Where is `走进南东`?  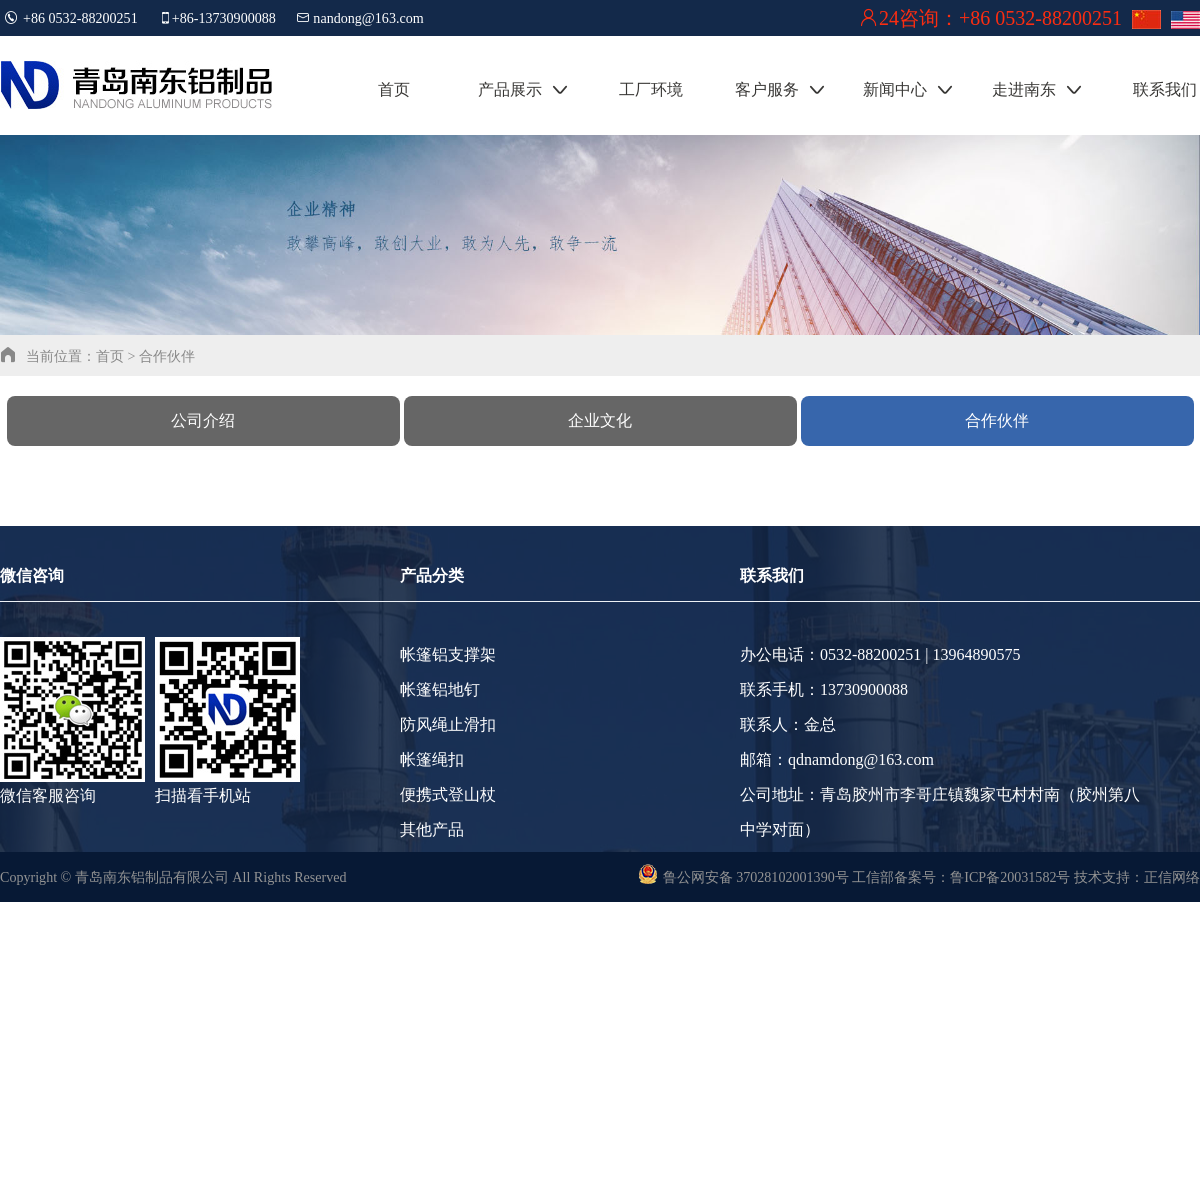 走进南东 is located at coordinates (1037, 89).